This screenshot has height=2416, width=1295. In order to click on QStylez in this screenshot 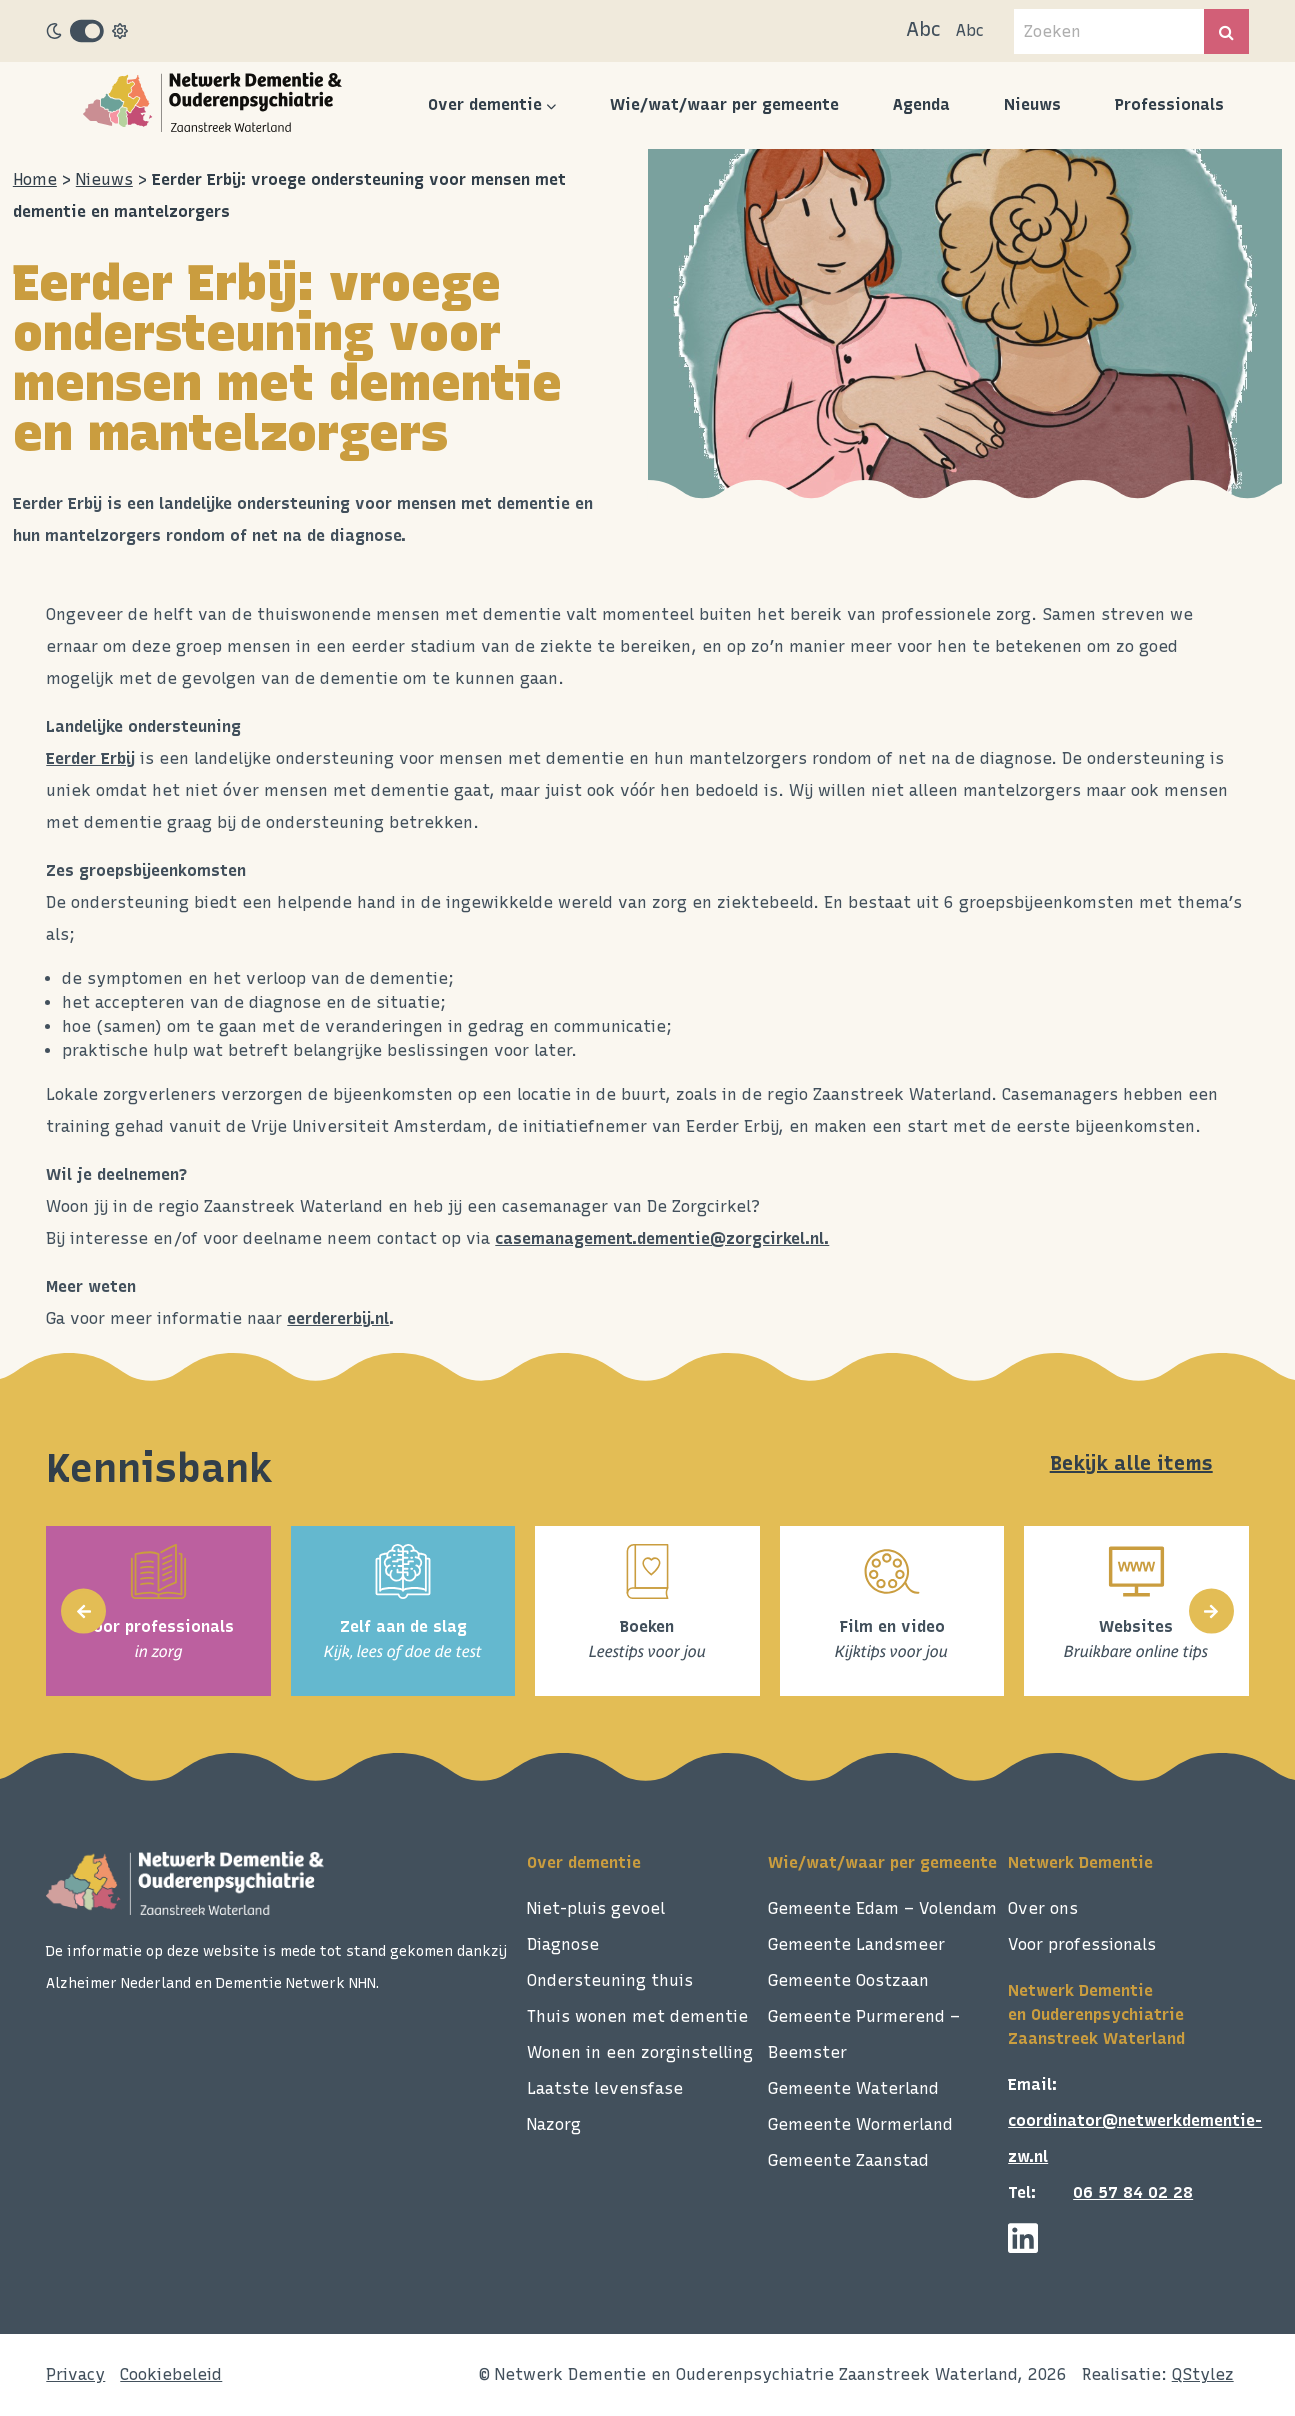, I will do `click(1203, 2374)`.